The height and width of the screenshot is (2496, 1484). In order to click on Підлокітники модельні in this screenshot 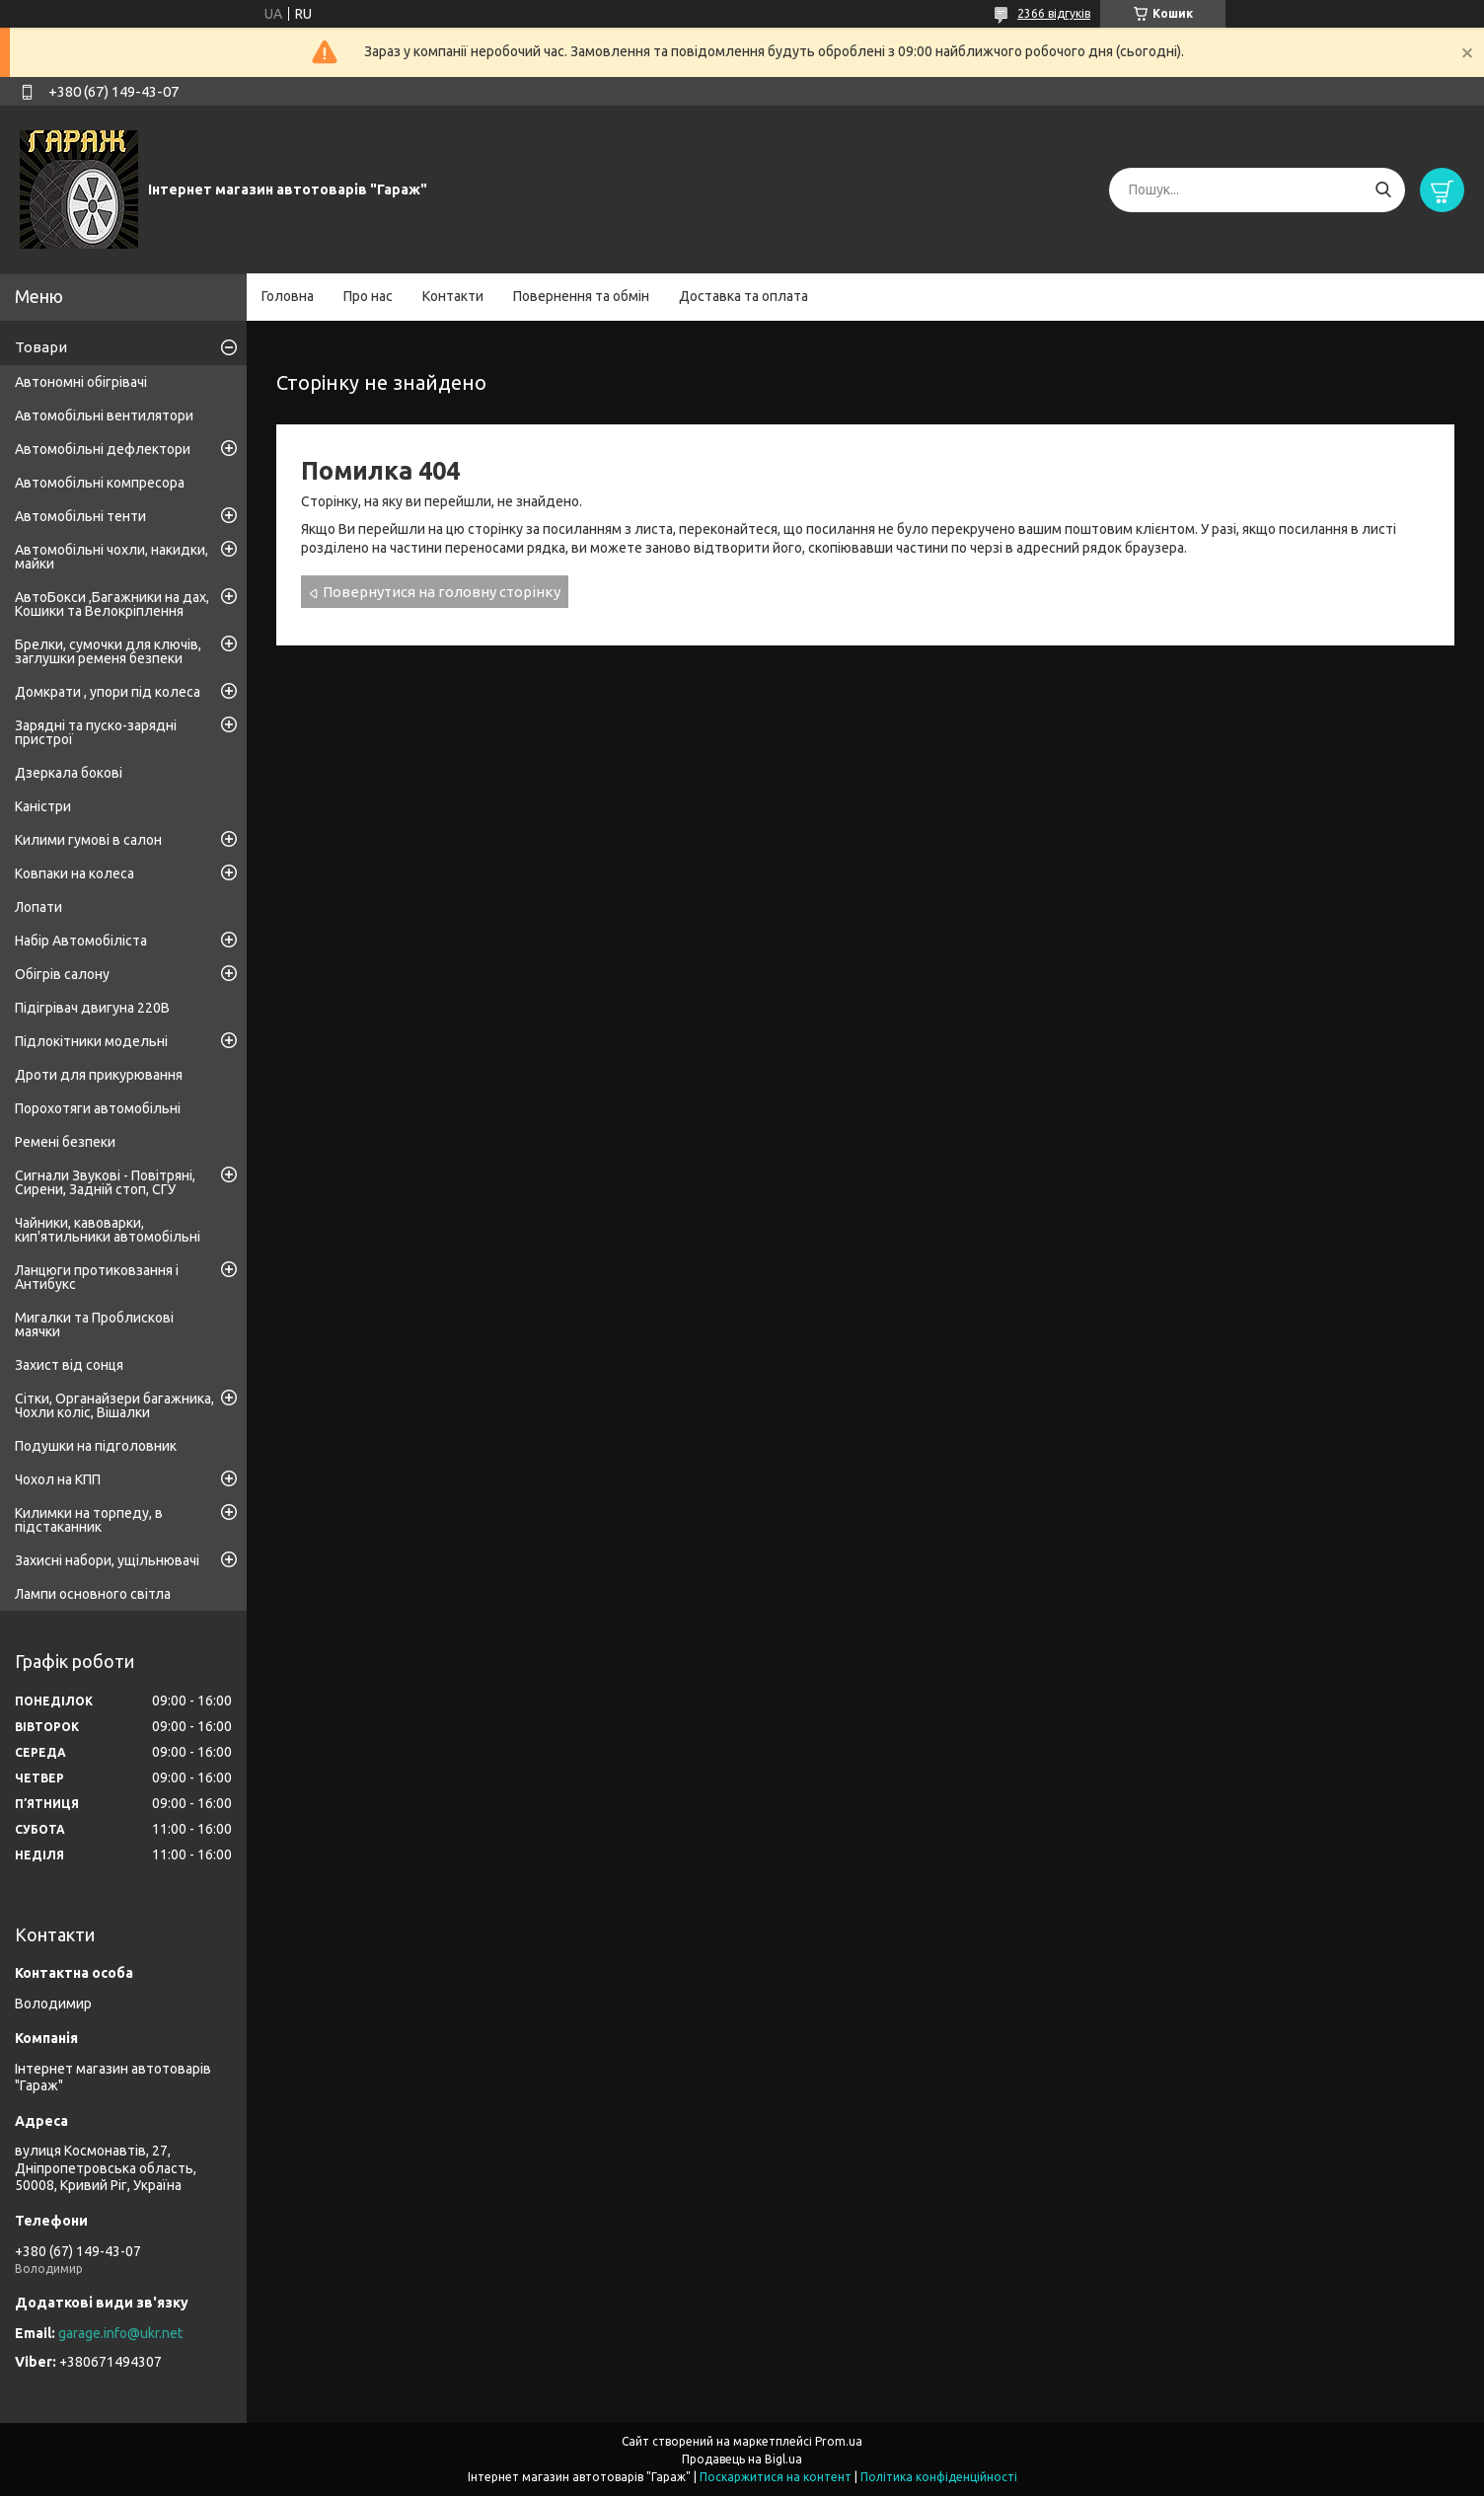, I will do `click(91, 1041)`.